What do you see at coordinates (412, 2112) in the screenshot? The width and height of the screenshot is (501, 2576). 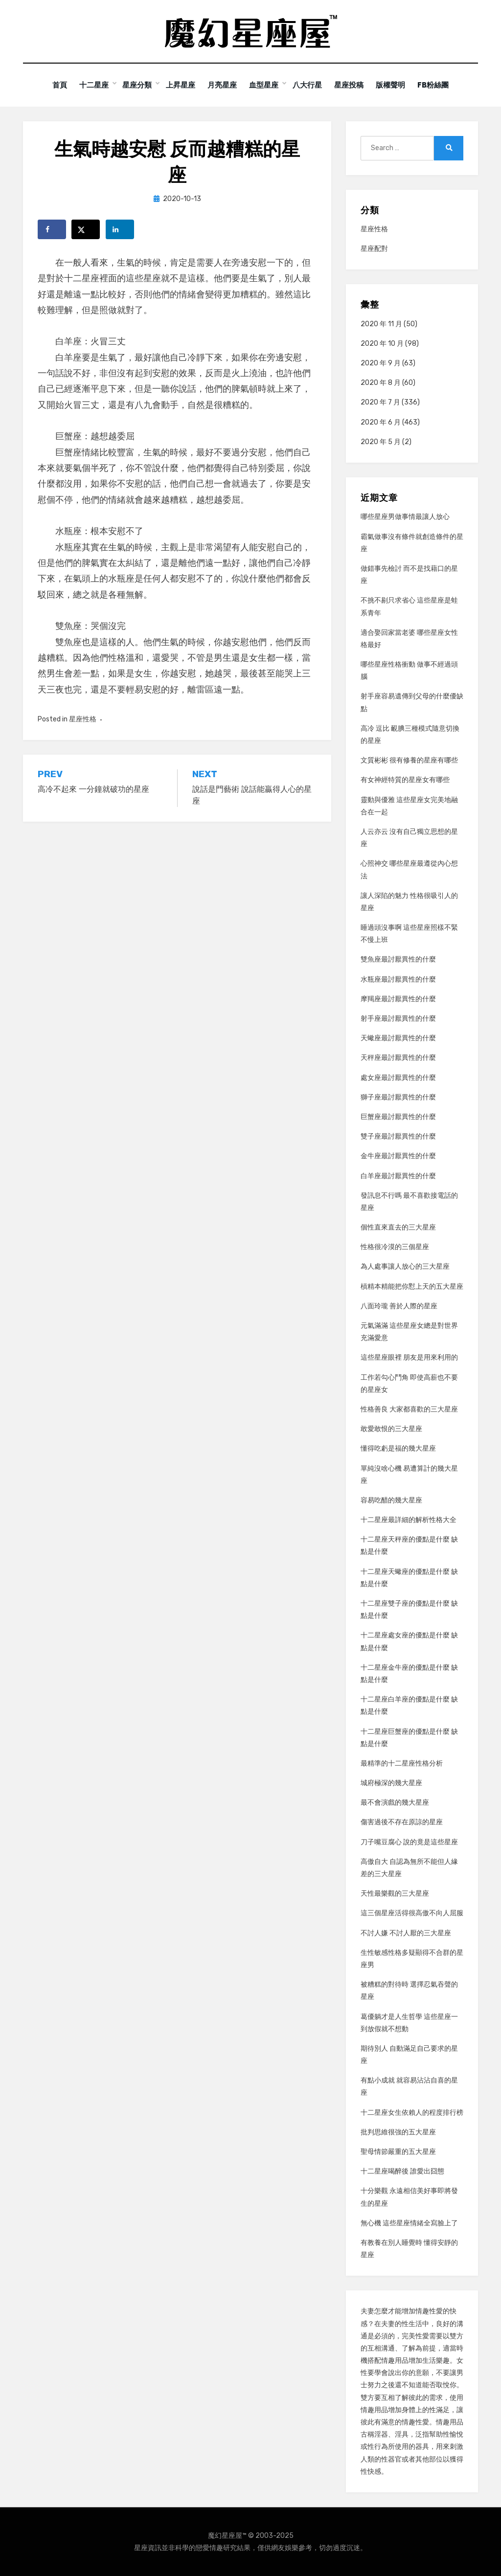 I see `十二星座女生依賴人的程度排行榜` at bounding box center [412, 2112].